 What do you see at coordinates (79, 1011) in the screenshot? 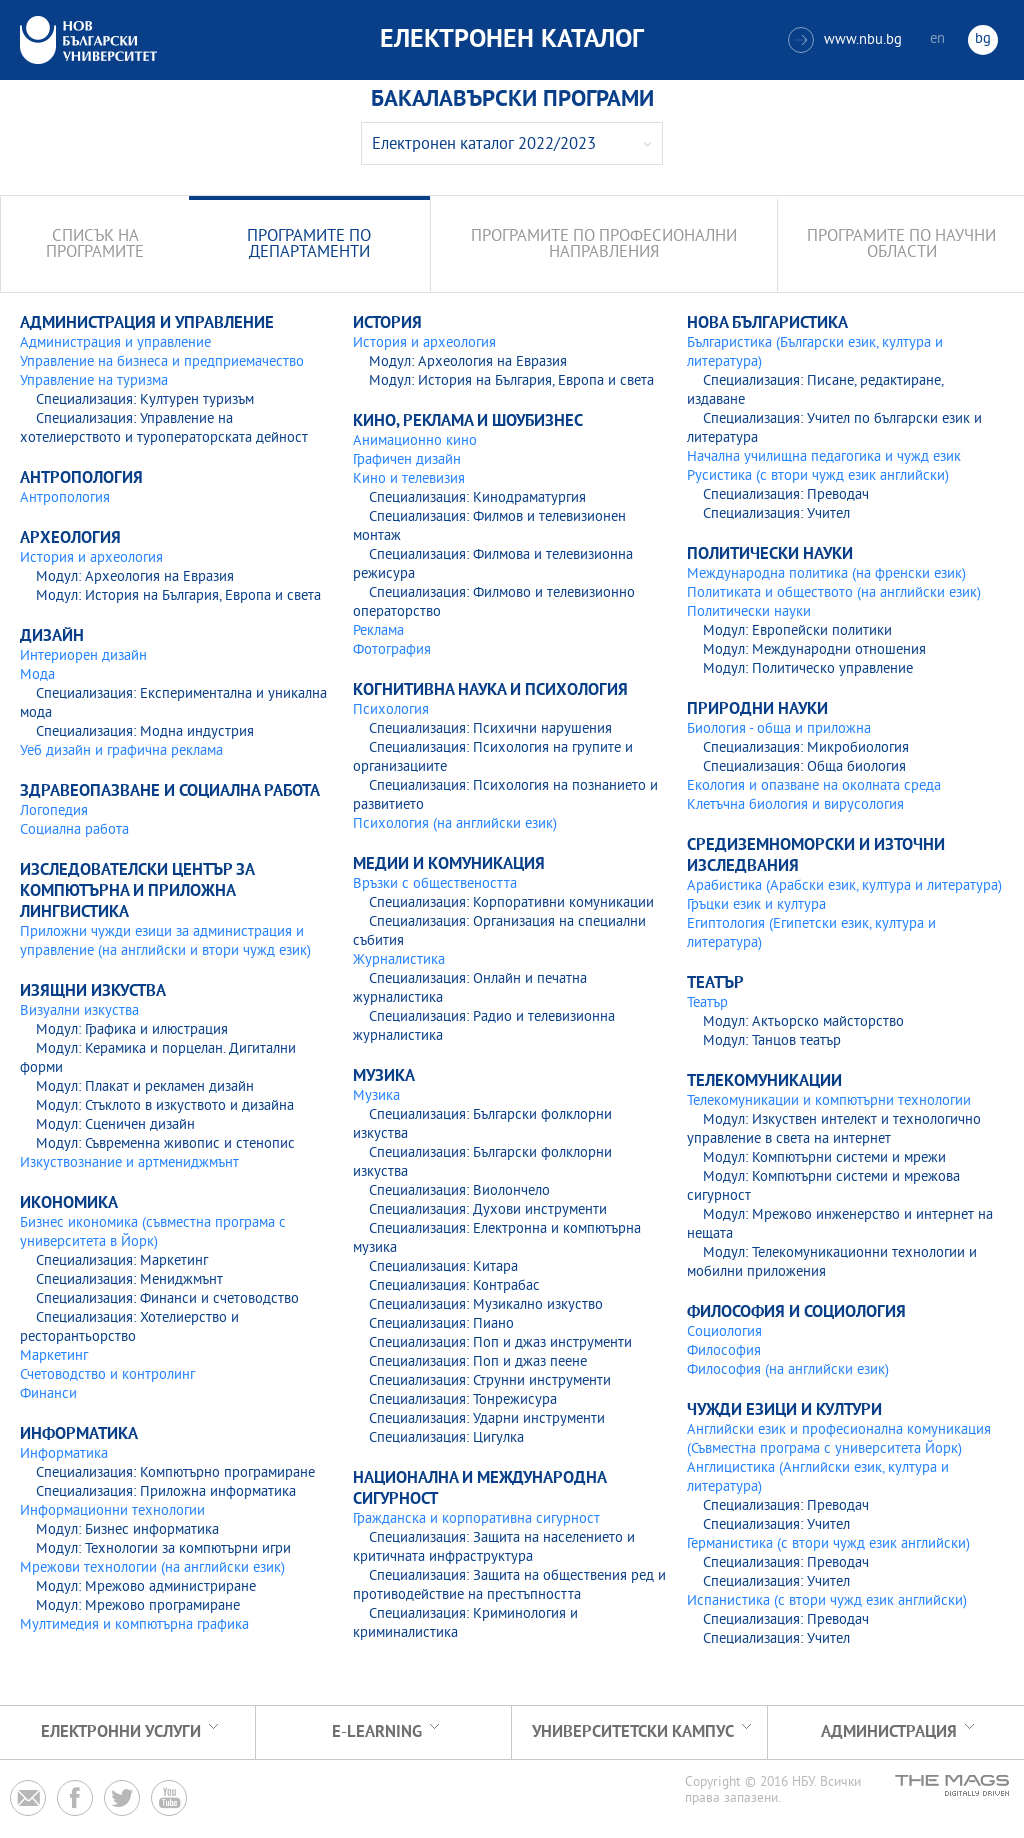
I see `Визуални изкуства` at bounding box center [79, 1011].